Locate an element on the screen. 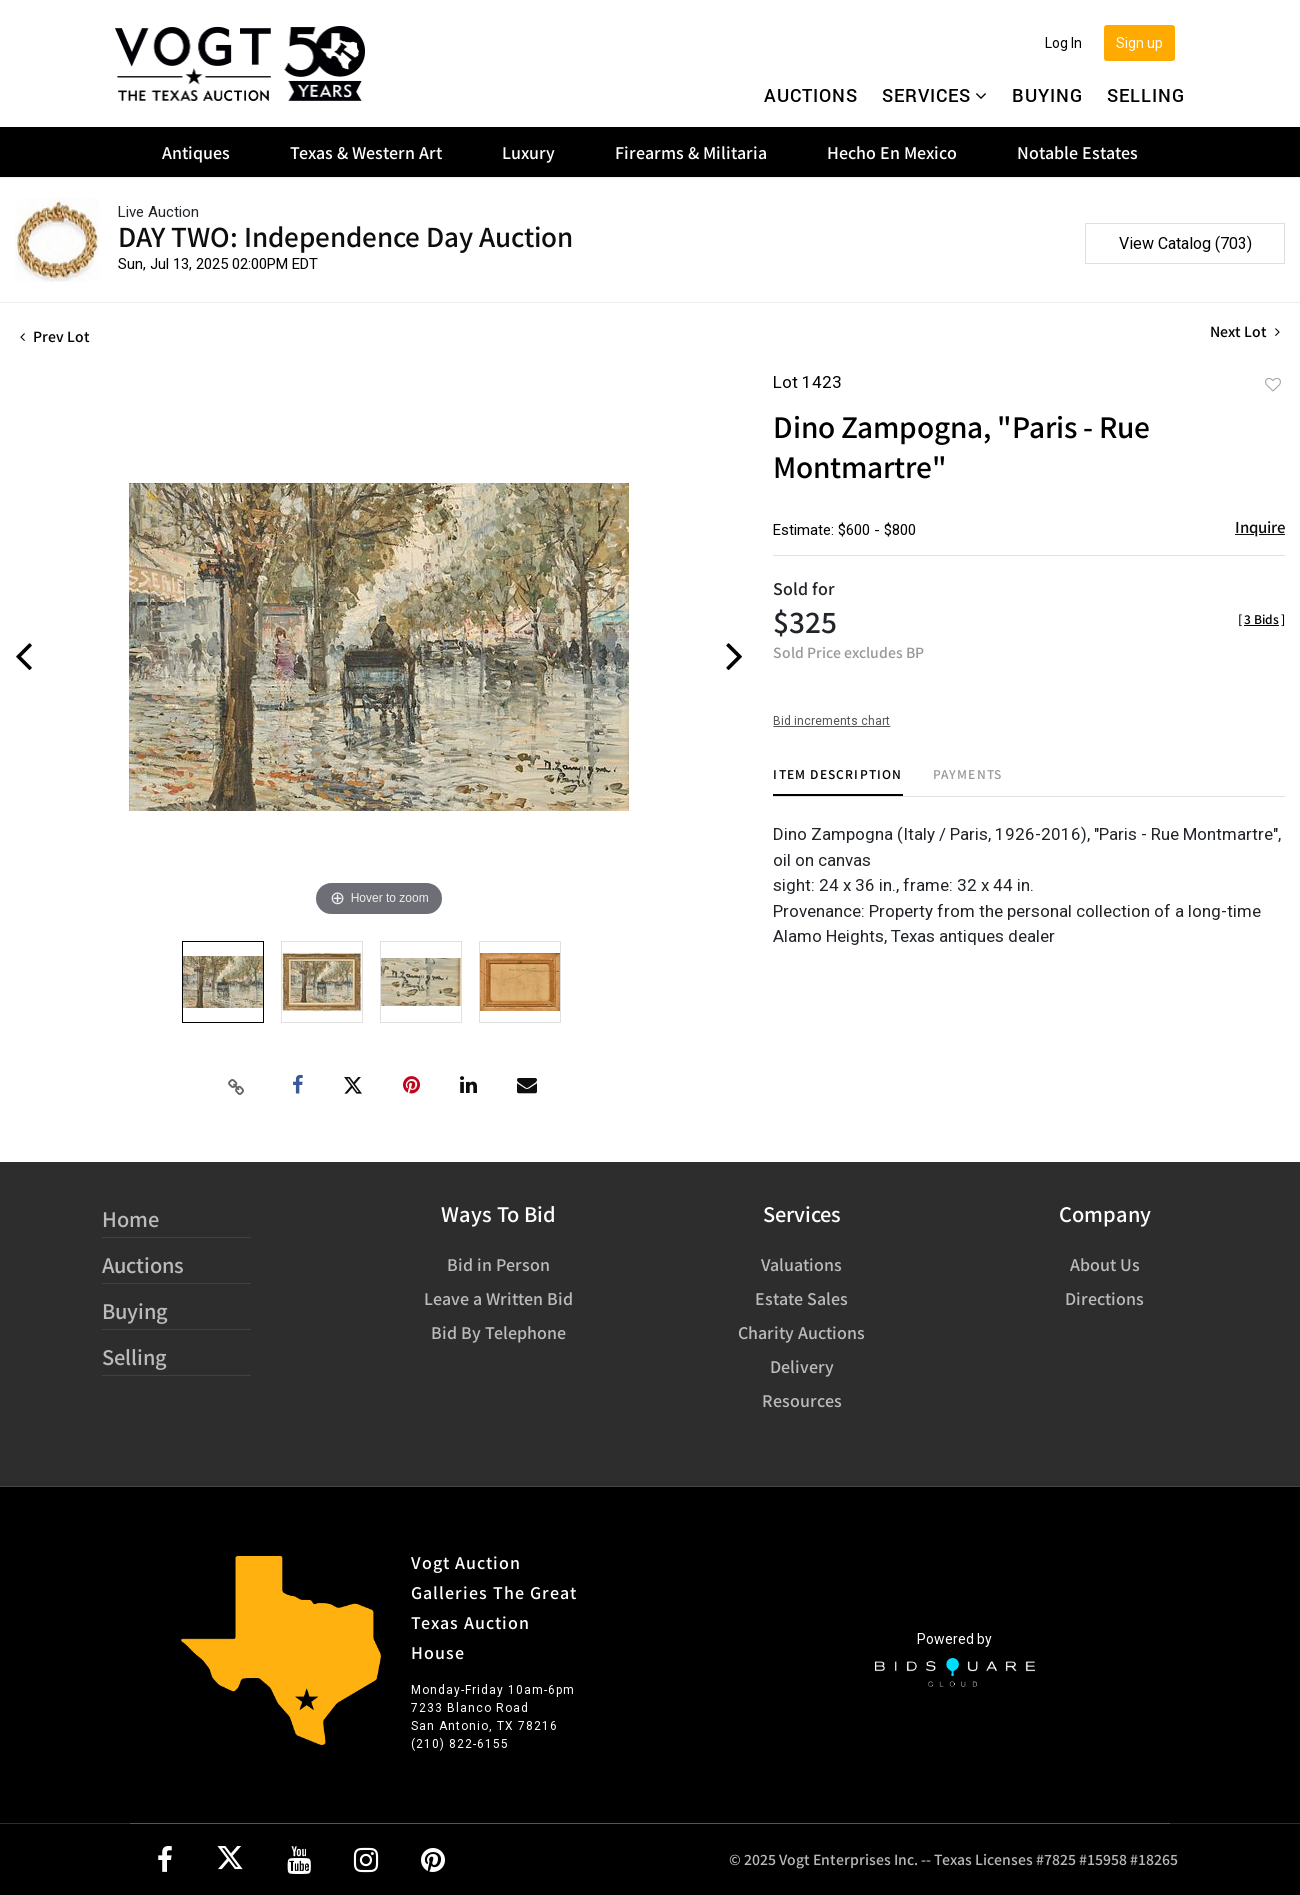 This screenshot has width=1300, height=1895. Leave a Written Bid is located at coordinates (498, 1298).